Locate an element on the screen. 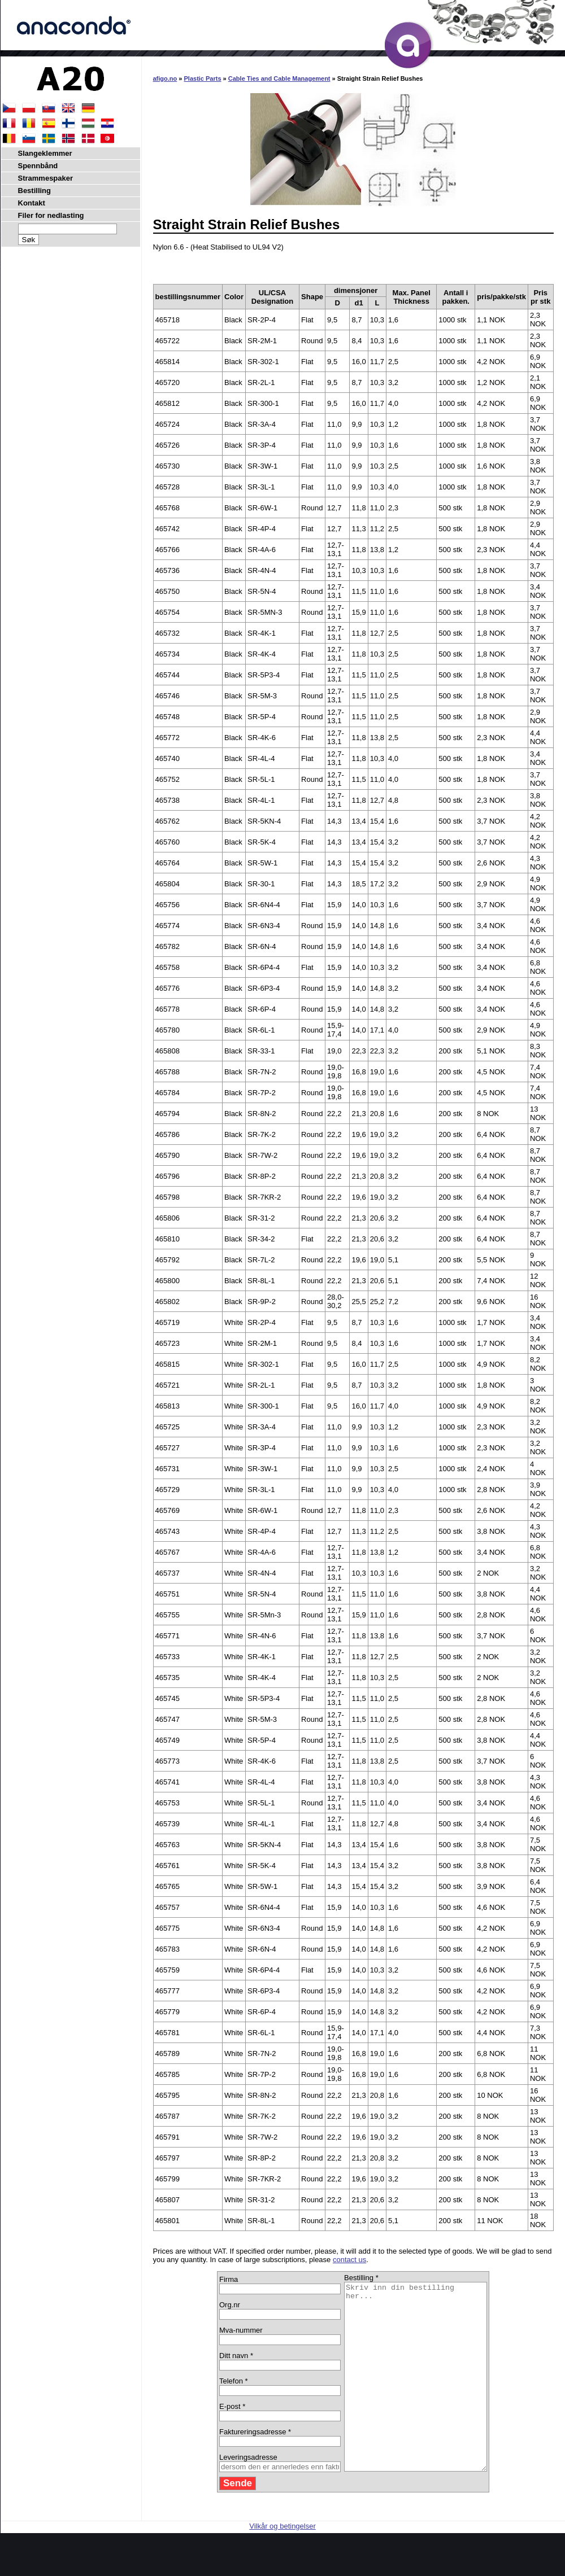  contact us is located at coordinates (349, 2259).